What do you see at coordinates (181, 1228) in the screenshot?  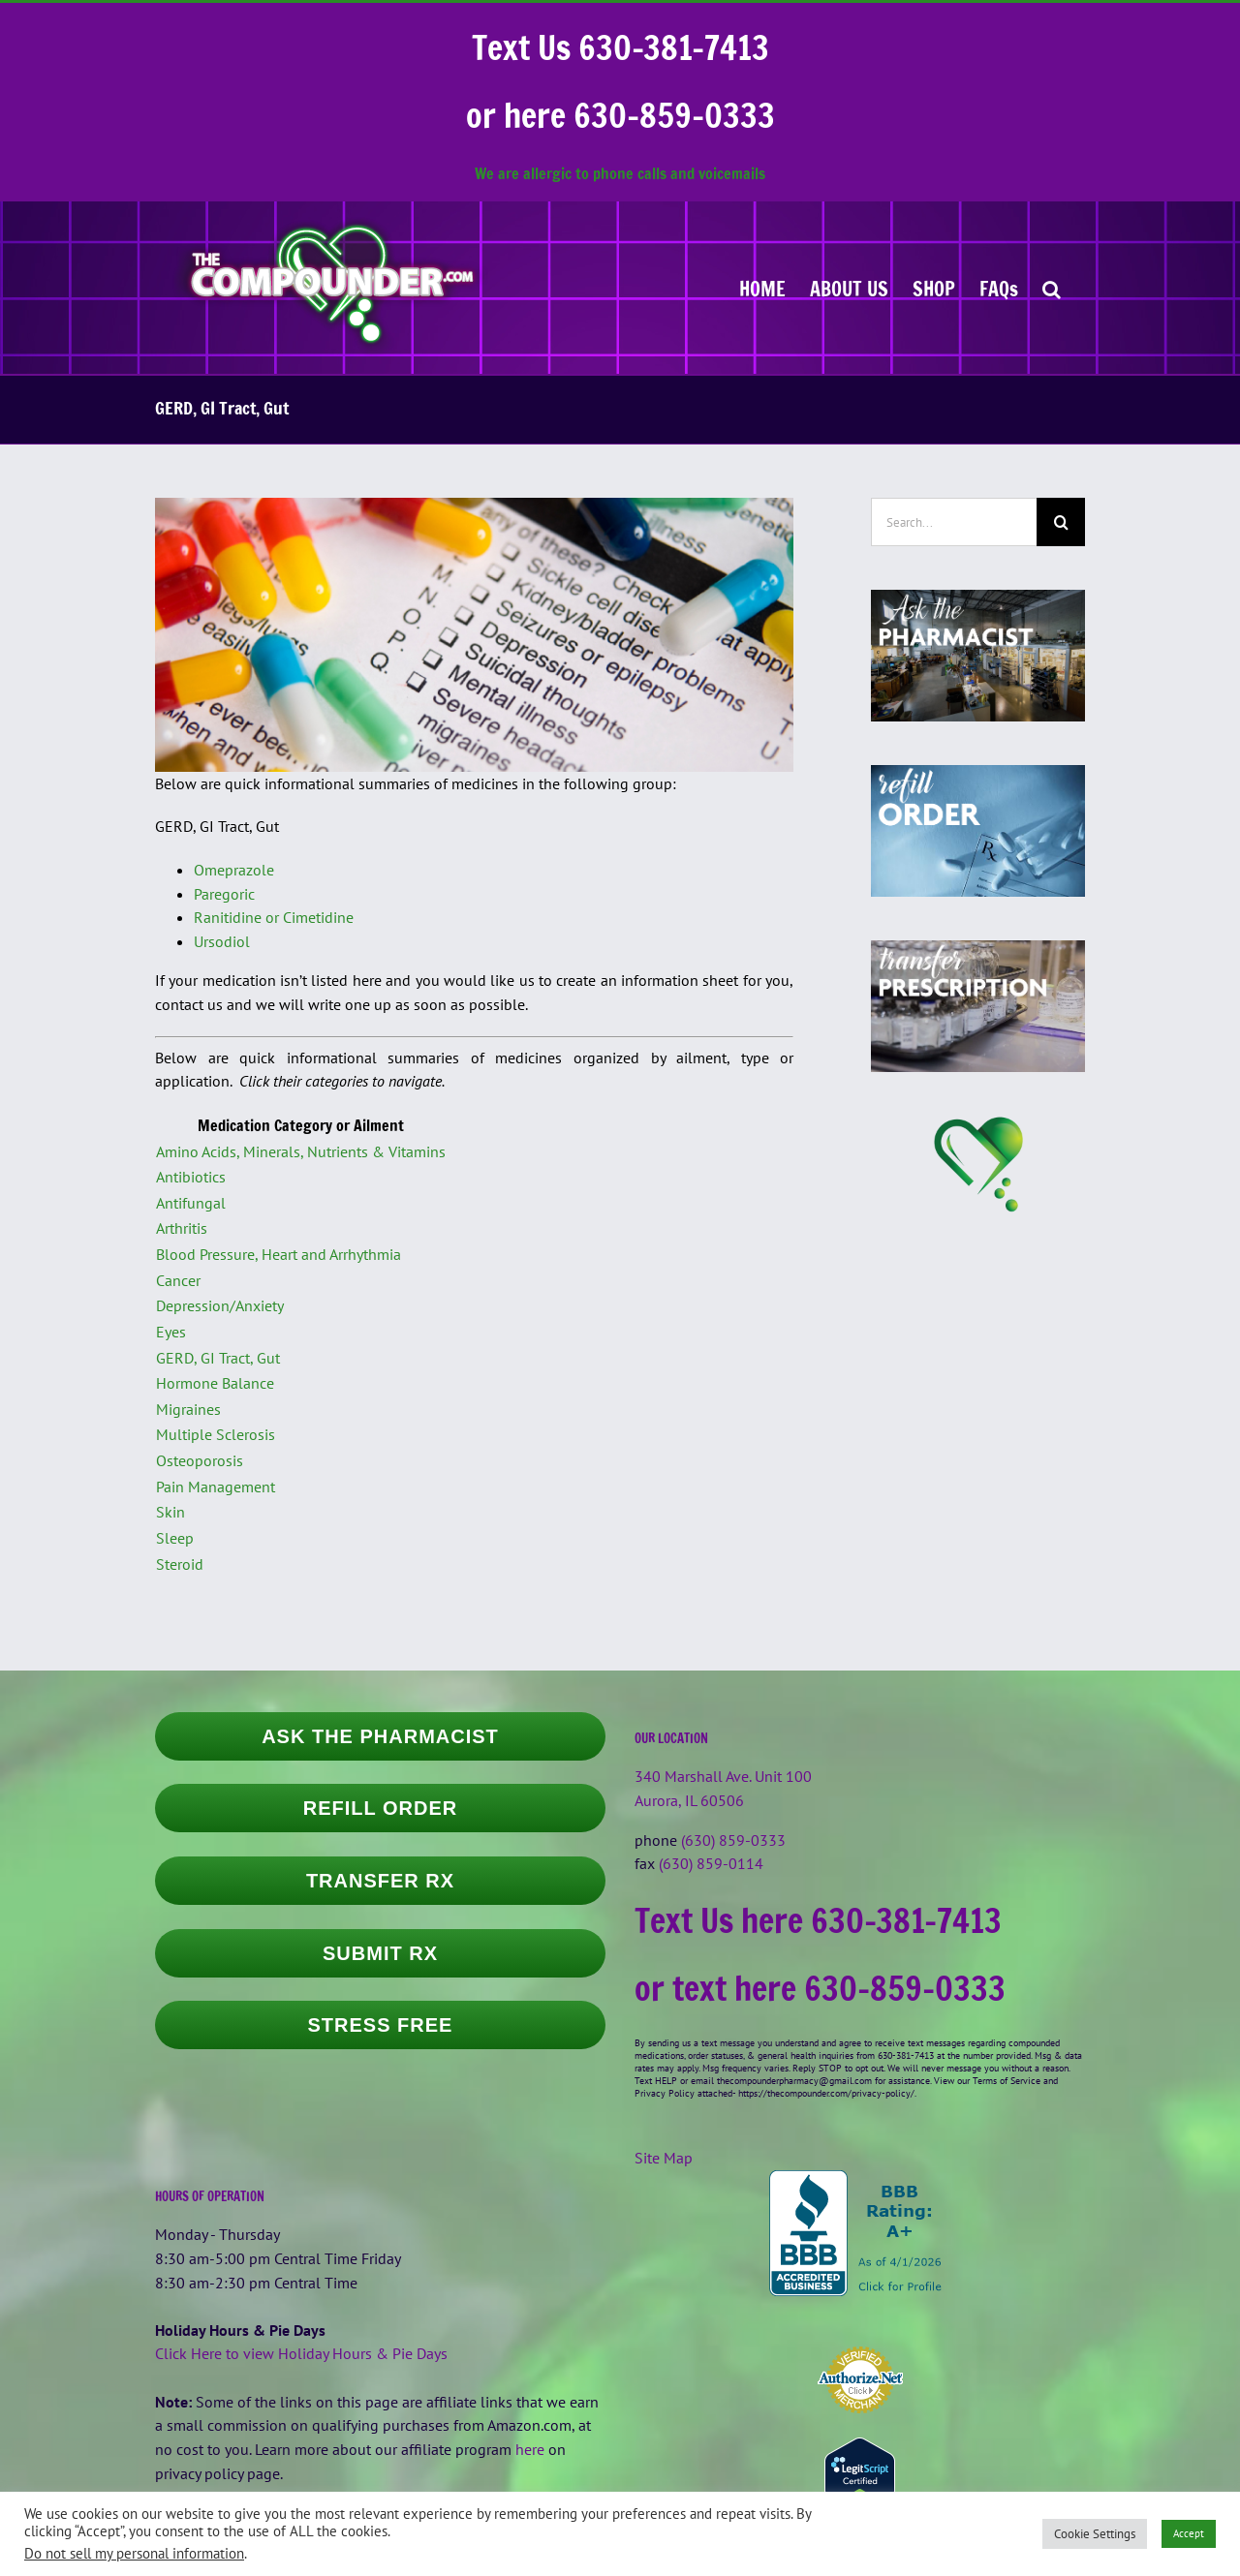 I see `Arthritis` at bounding box center [181, 1228].